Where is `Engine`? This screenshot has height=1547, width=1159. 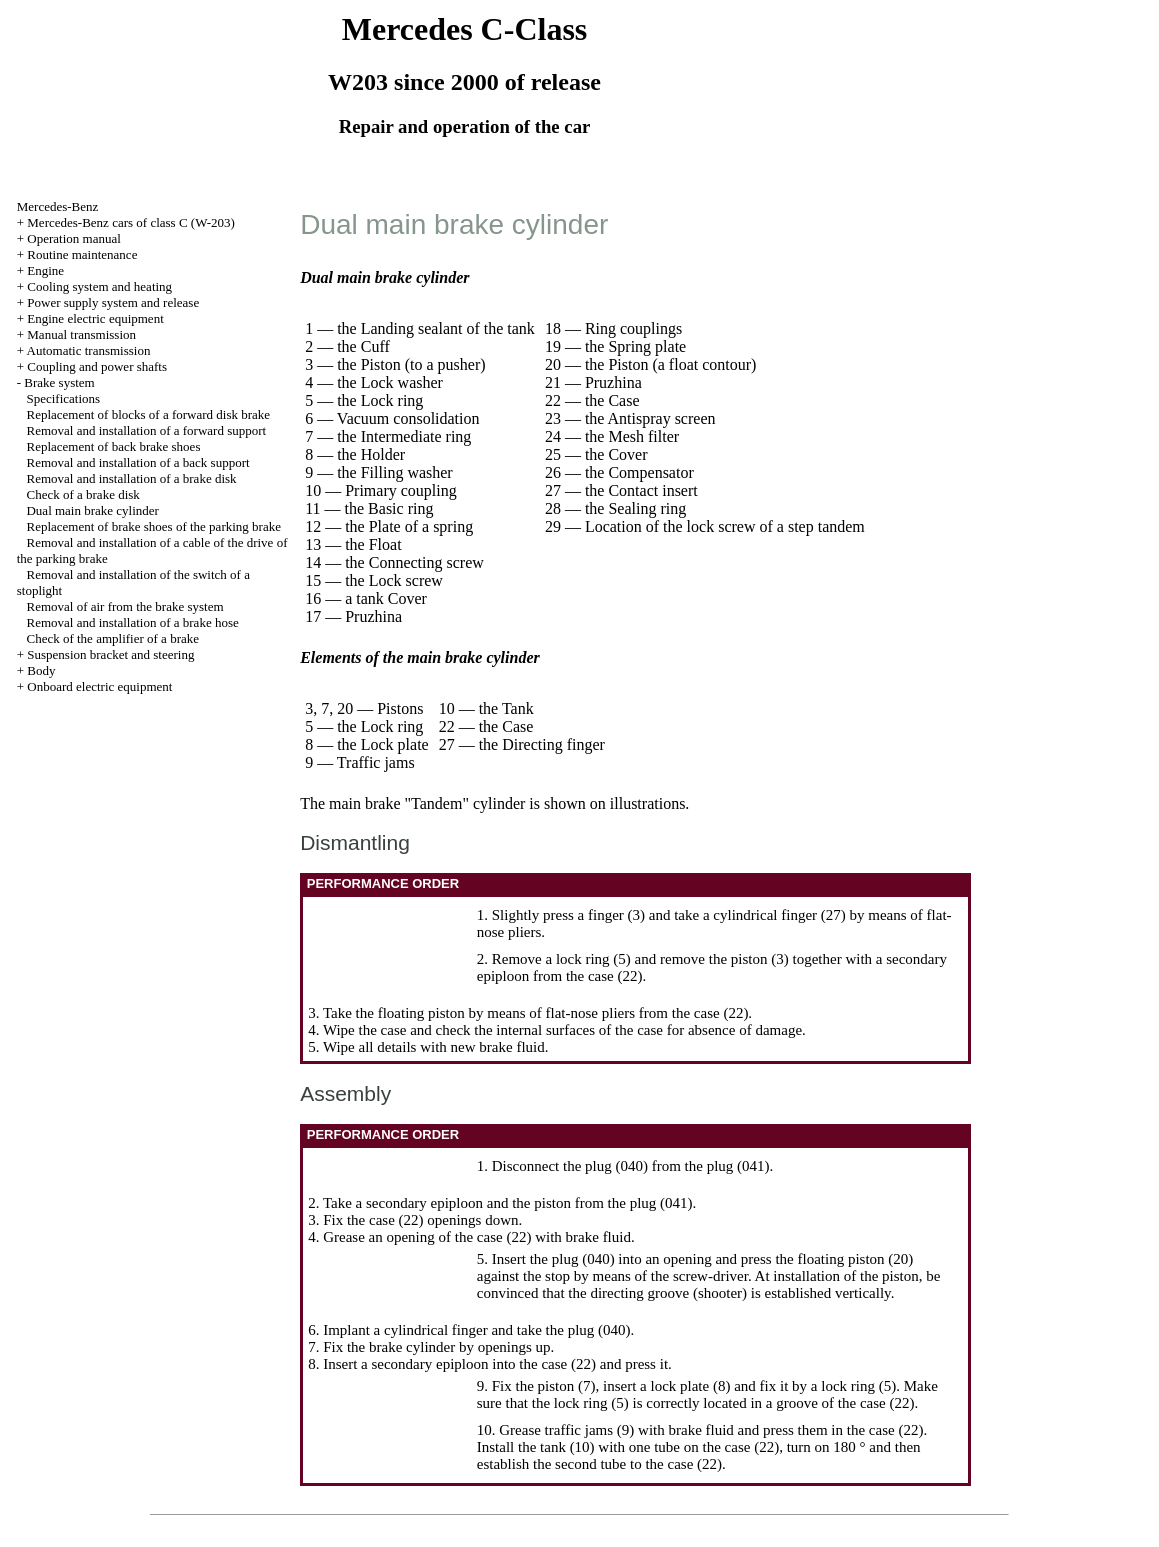
Engine is located at coordinates (45, 270).